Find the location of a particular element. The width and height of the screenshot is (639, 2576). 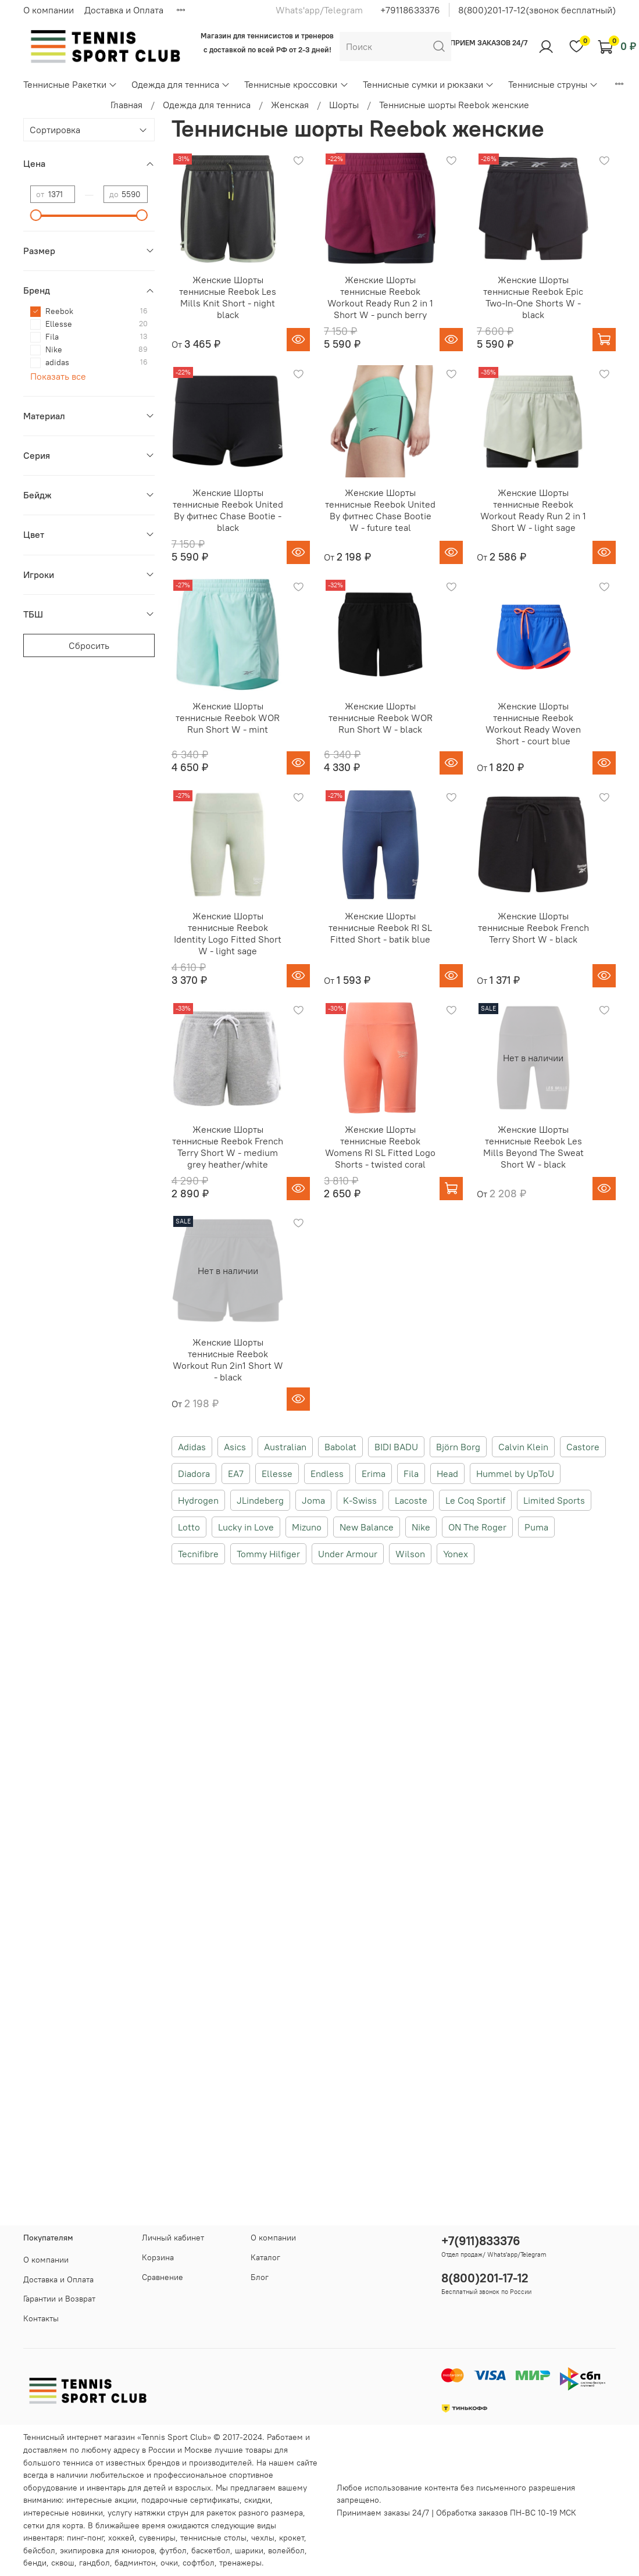

Tommy Hilfiger is located at coordinates (268, 1554).